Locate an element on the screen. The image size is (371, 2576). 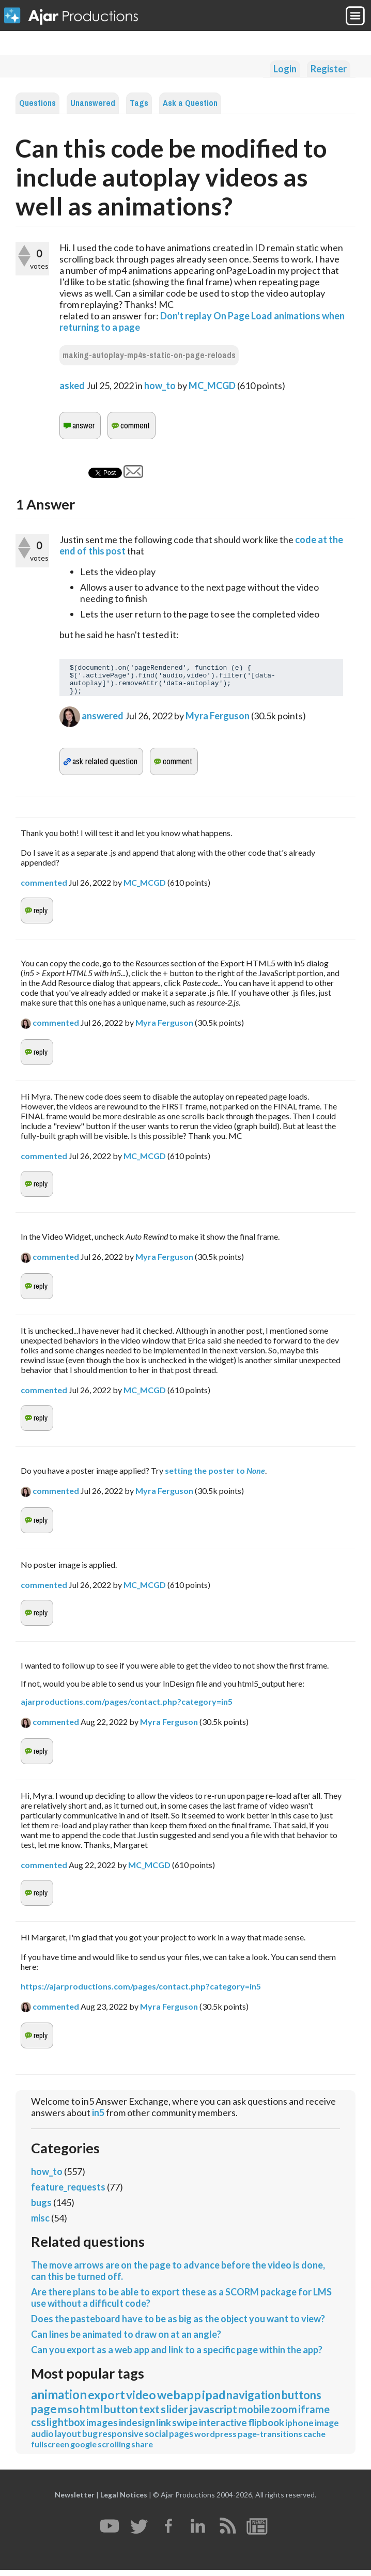
answered is located at coordinates (102, 722).